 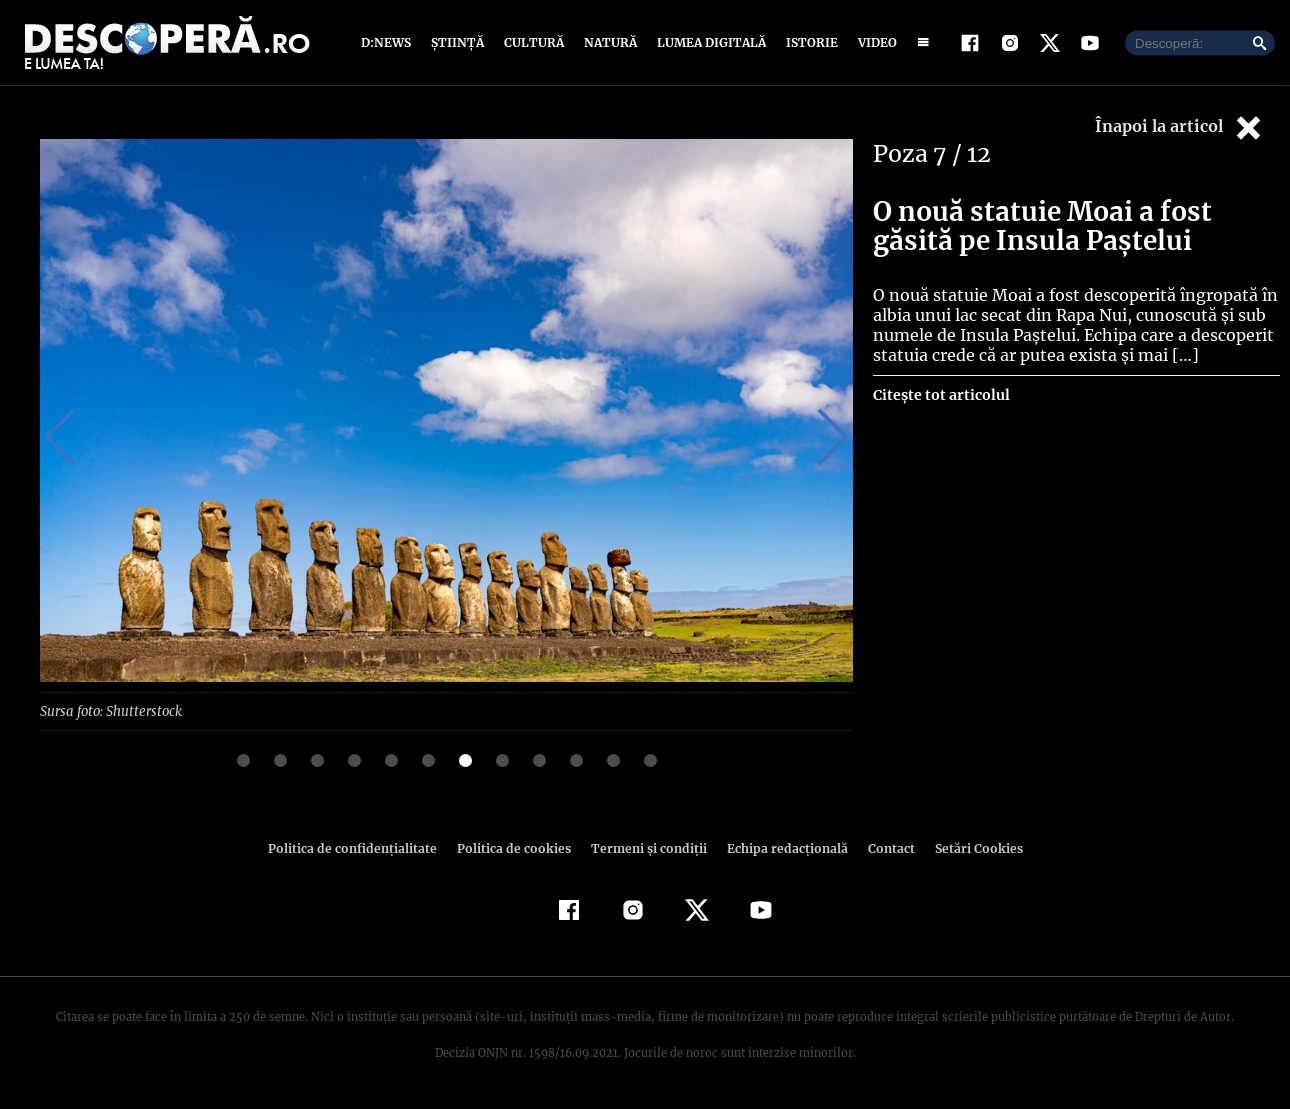 I want to click on Setări Cookies, so click(x=968, y=847).